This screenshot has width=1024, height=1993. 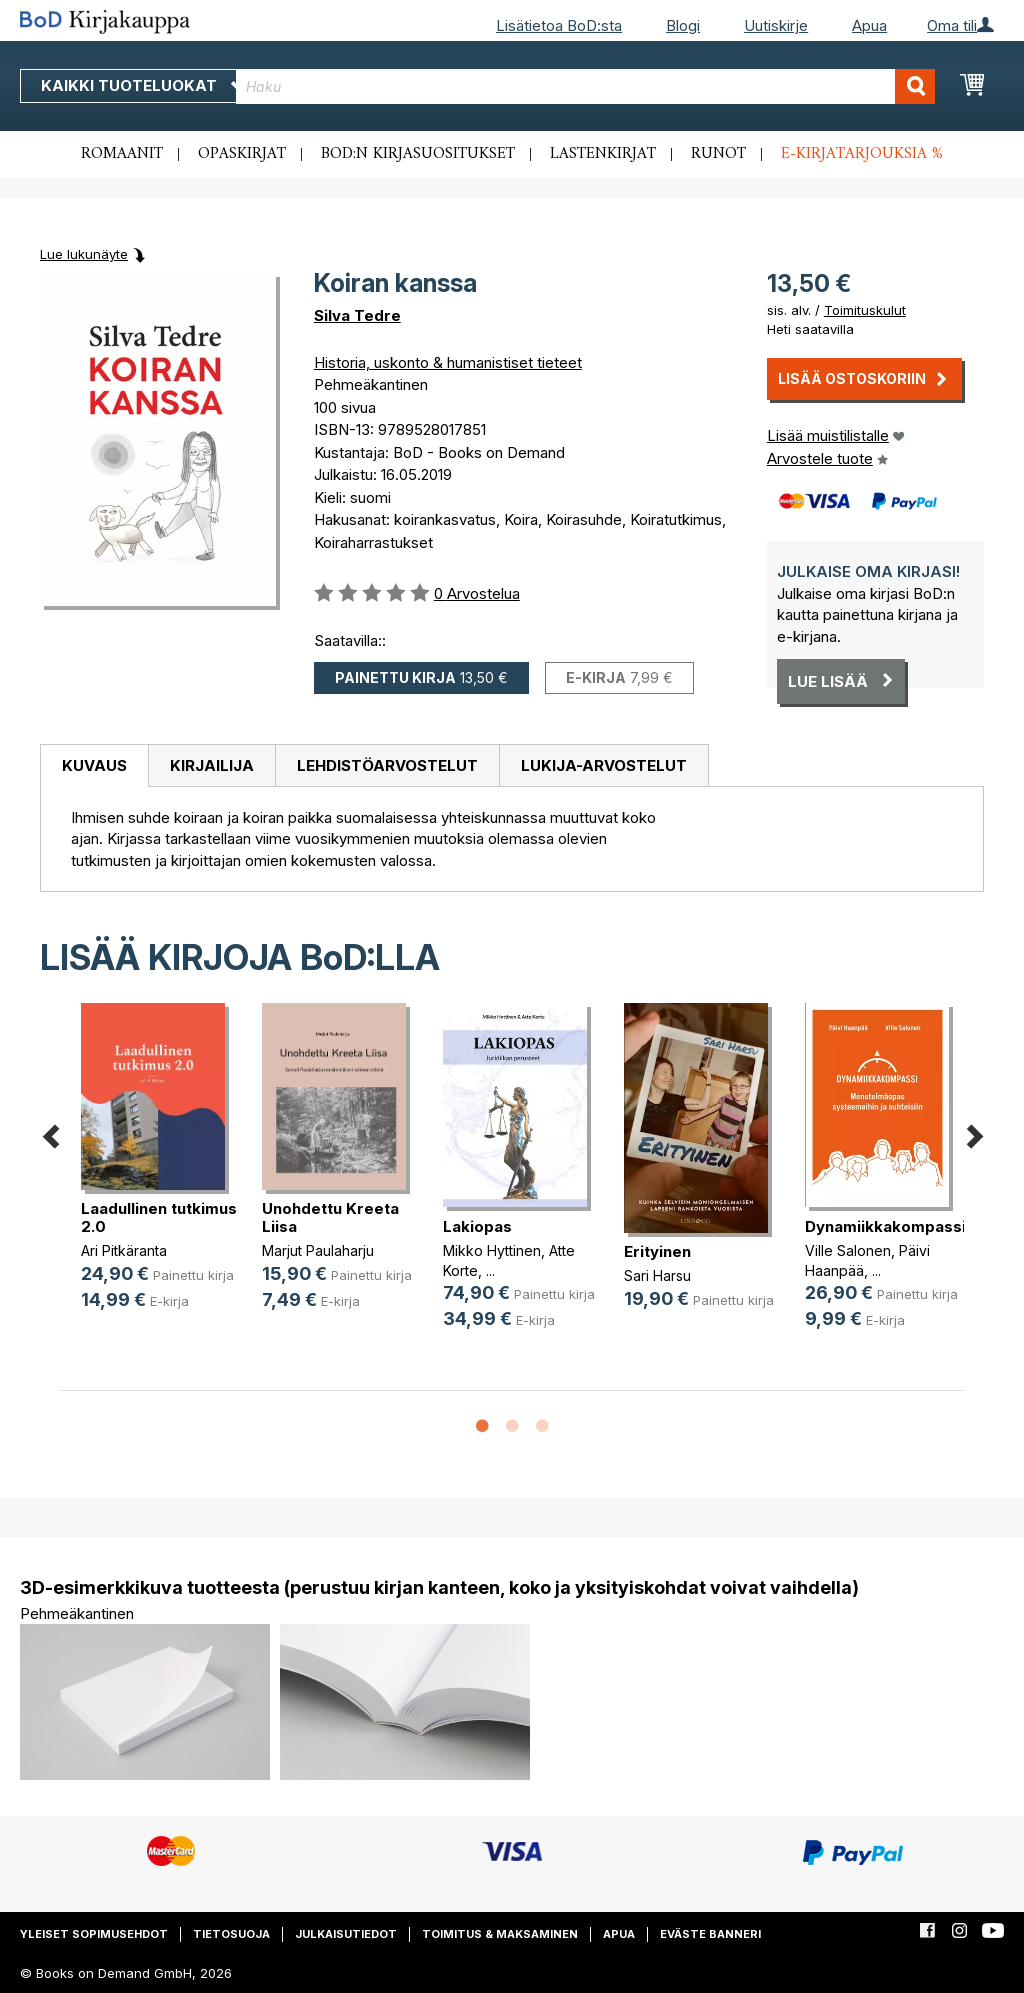 What do you see at coordinates (159, 1217) in the screenshot?
I see `Laadullinen tutkimus 2.0` at bounding box center [159, 1217].